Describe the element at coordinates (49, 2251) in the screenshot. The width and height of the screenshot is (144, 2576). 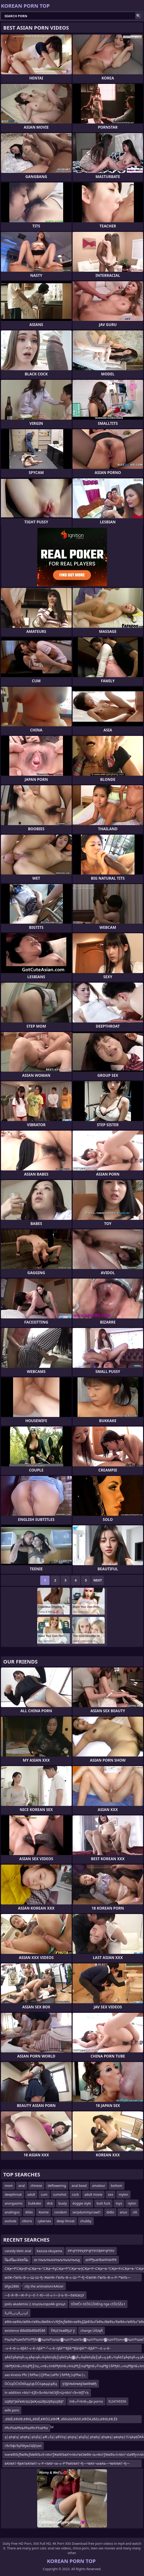
I see `kazusa okuyama` at that location.